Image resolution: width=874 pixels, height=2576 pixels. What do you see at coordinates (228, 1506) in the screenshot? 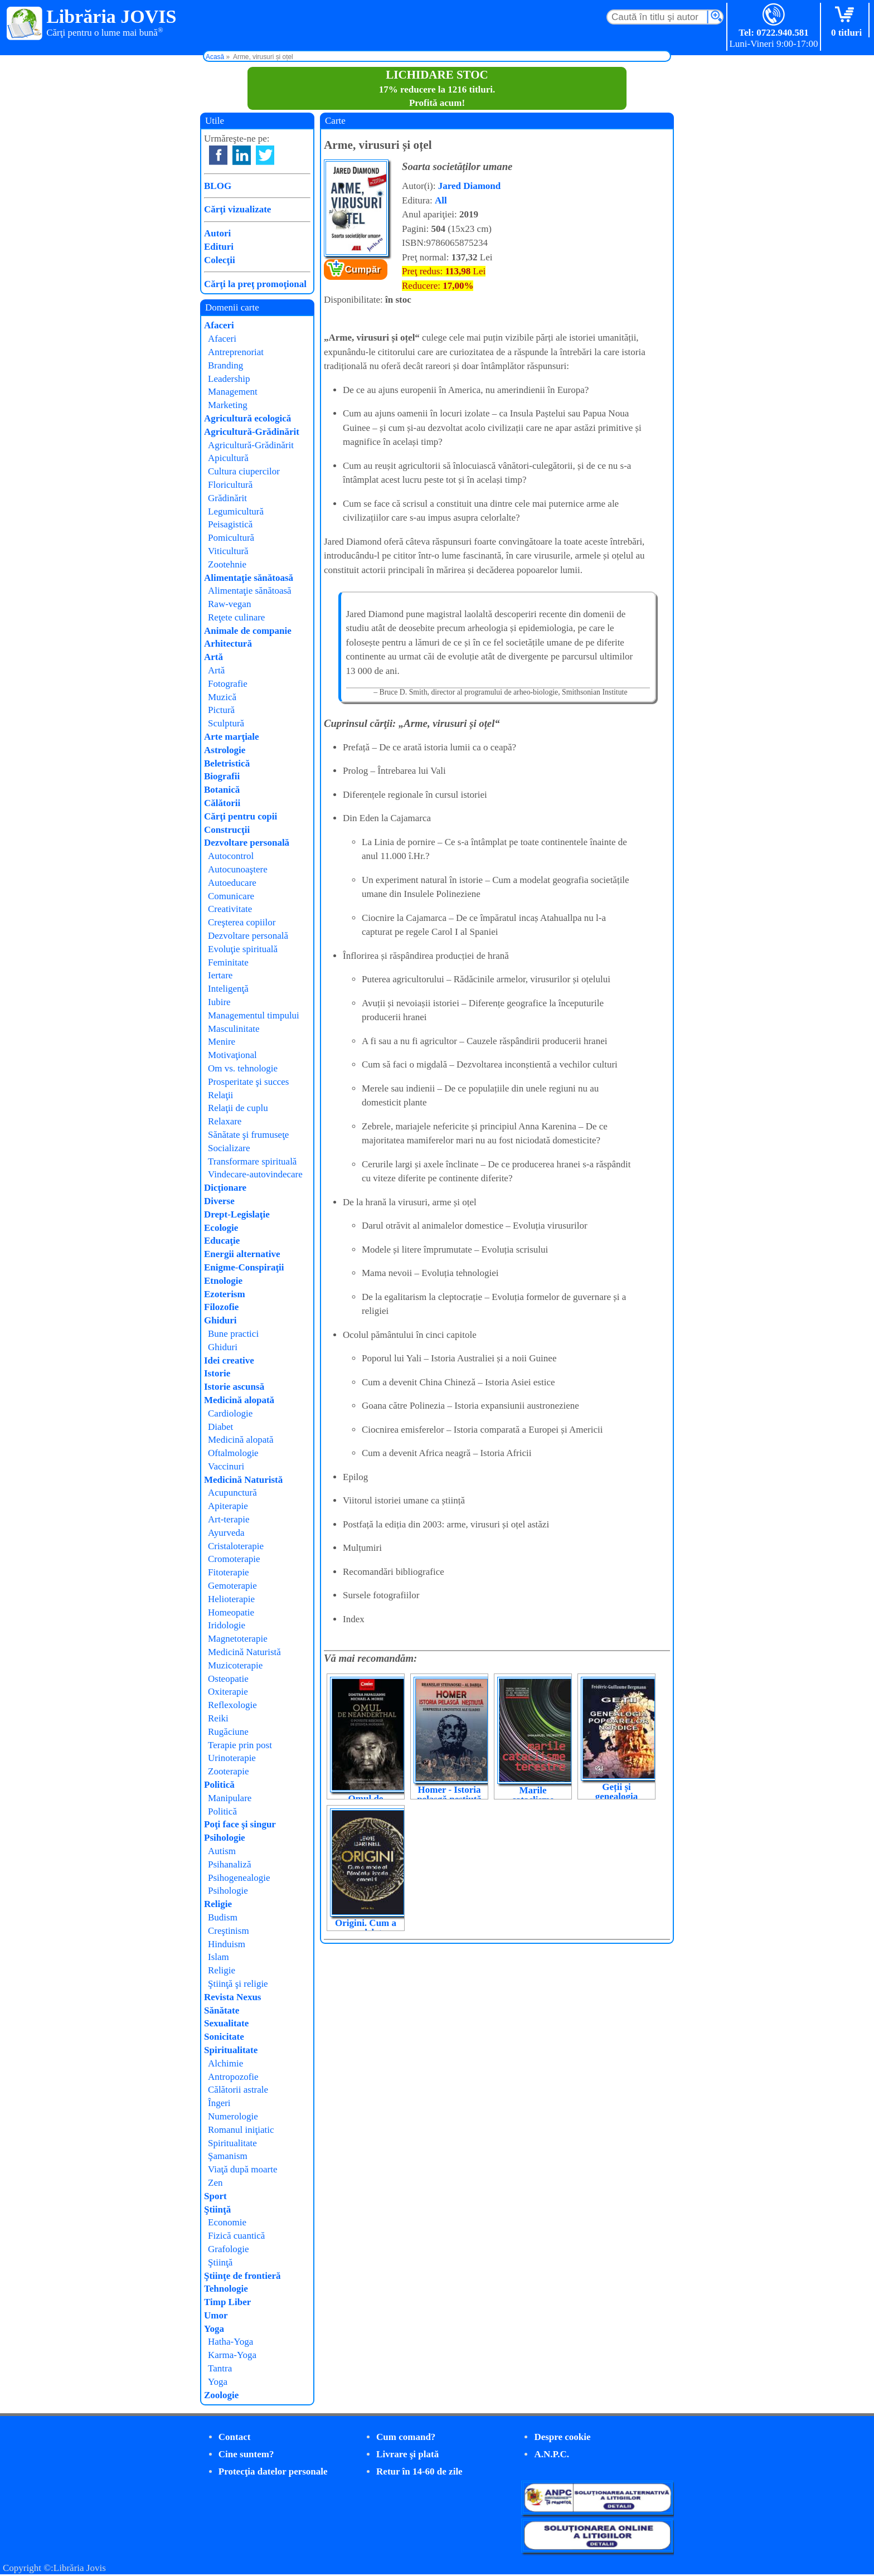
I see `Apiterapie` at bounding box center [228, 1506].